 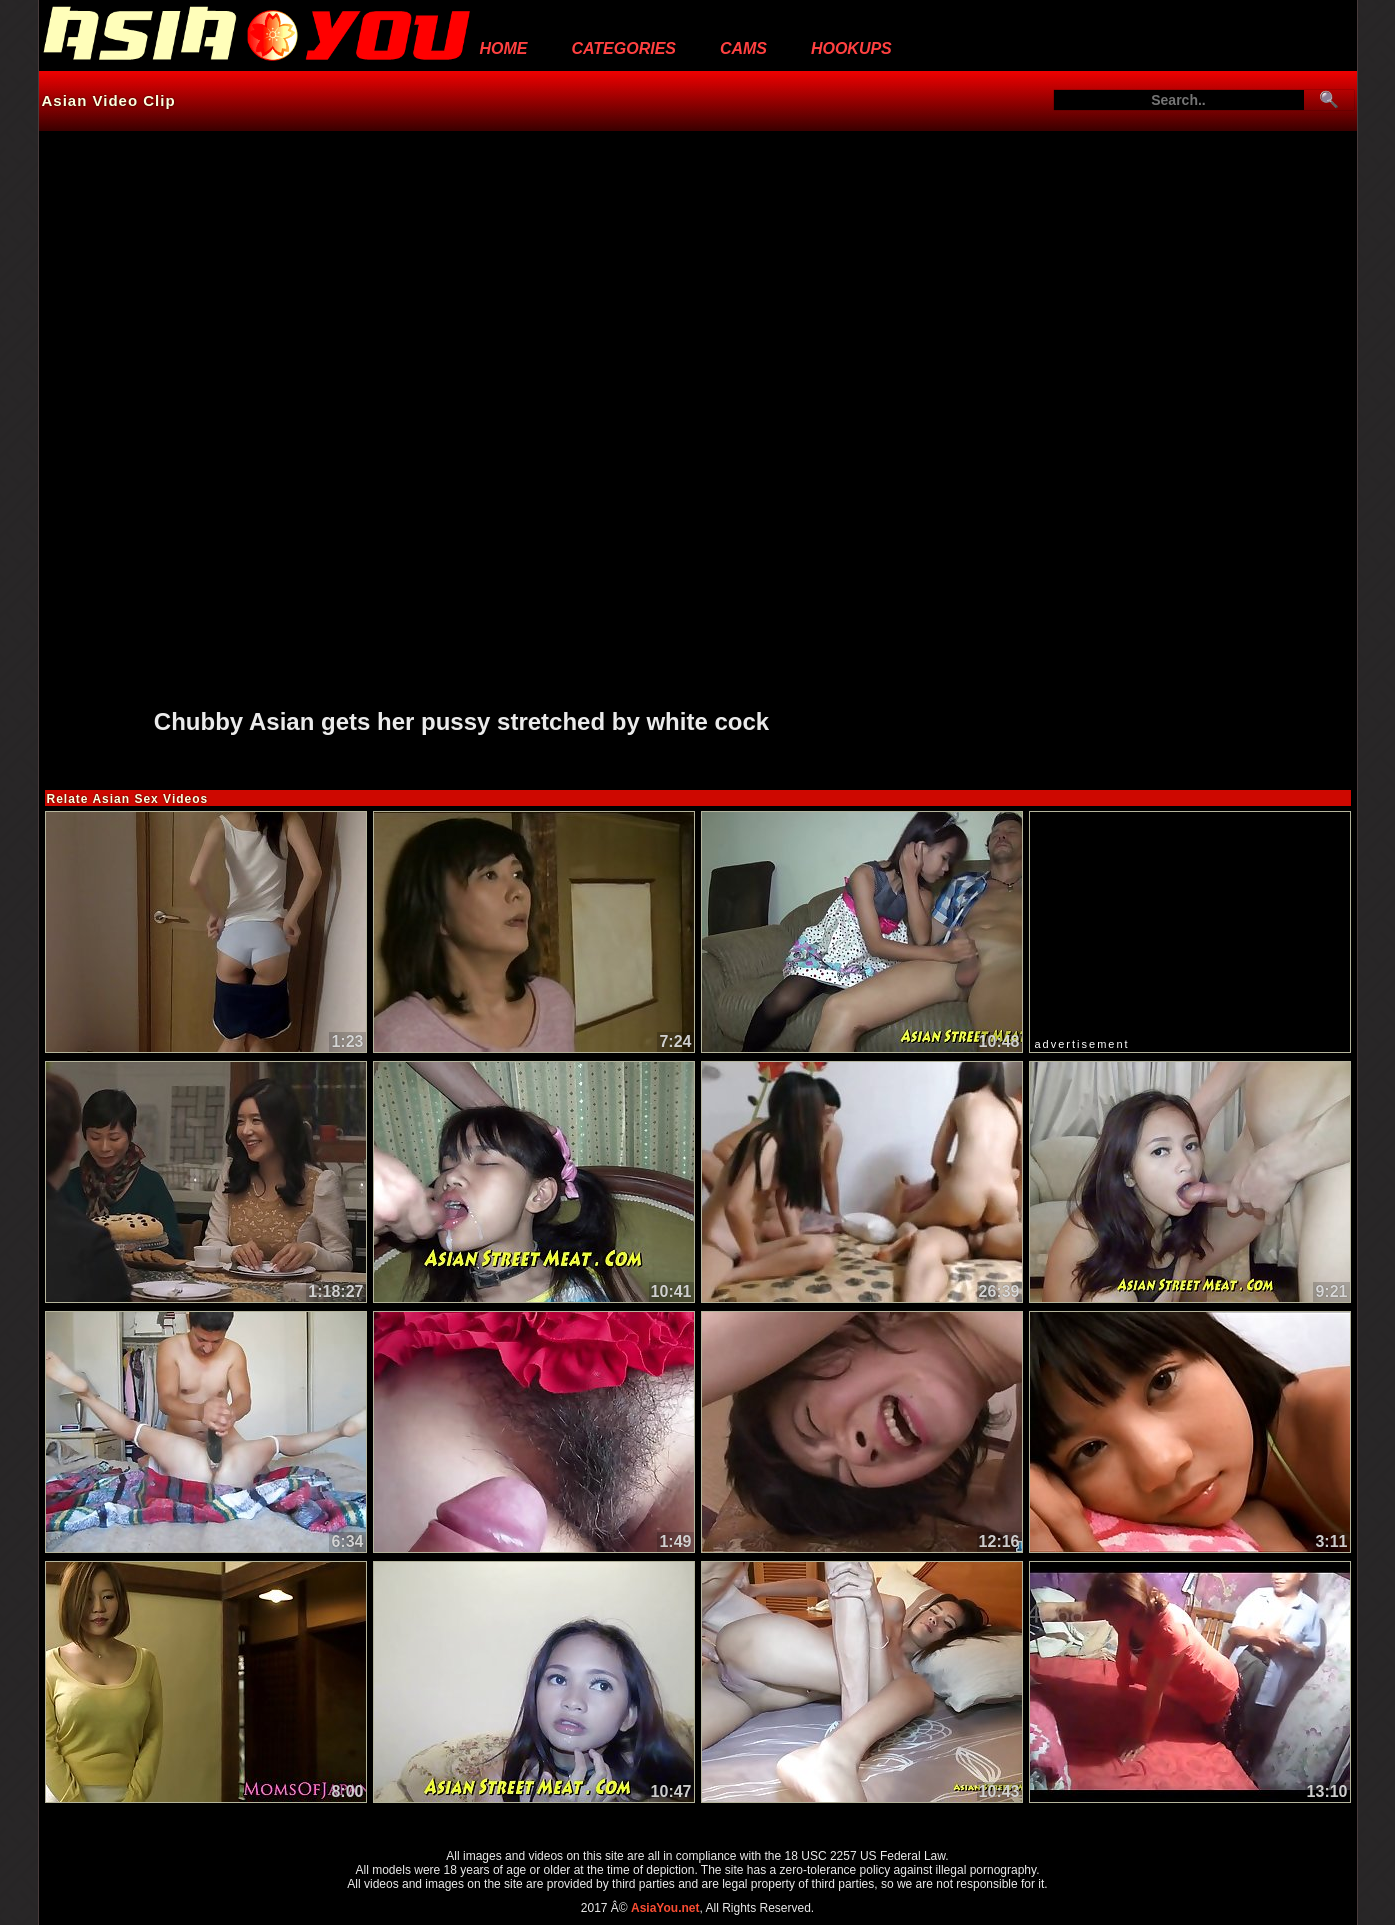 I want to click on Cams, so click(x=743, y=48).